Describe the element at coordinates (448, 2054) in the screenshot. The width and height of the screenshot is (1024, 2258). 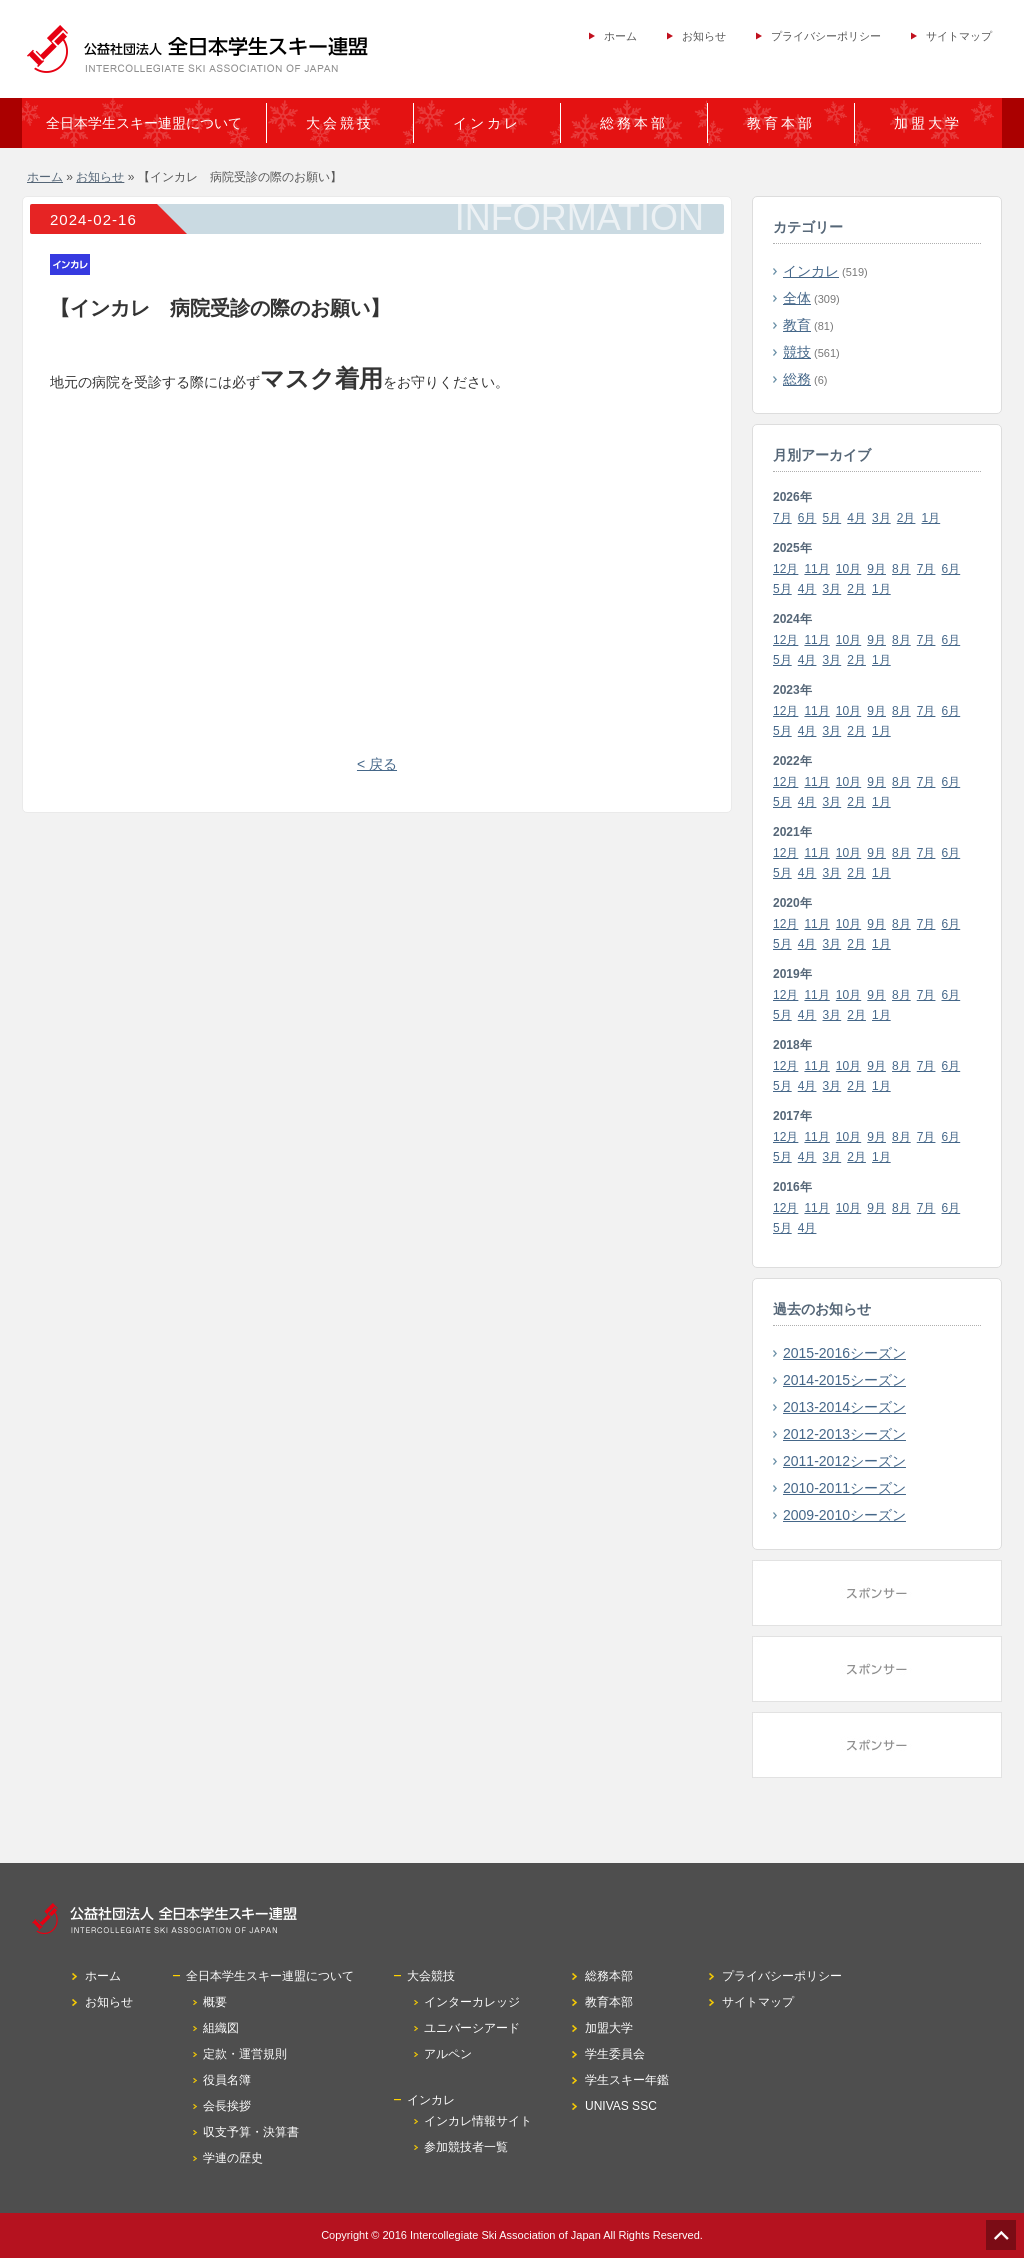
I see `アルペン` at that location.